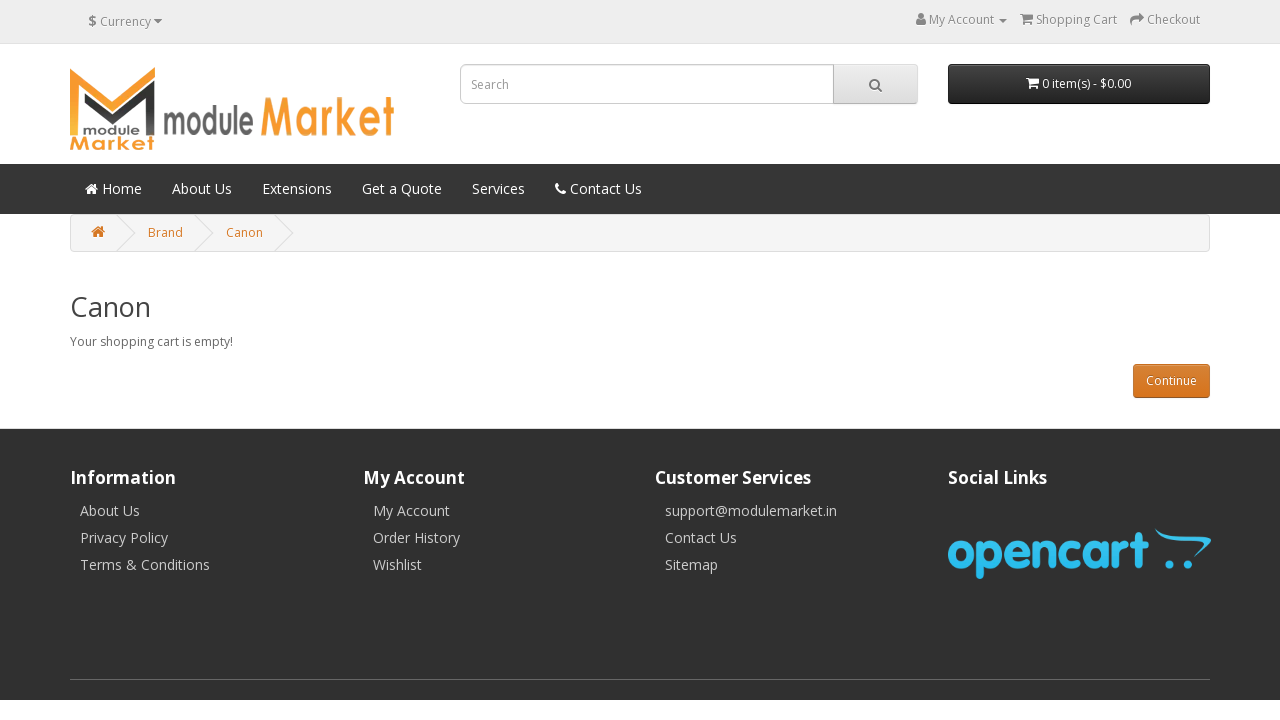 Image resolution: width=1280 pixels, height=720 pixels. Describe the element at coordinates (113, 188) in the screenshot. I see `Home [button]` at that location.